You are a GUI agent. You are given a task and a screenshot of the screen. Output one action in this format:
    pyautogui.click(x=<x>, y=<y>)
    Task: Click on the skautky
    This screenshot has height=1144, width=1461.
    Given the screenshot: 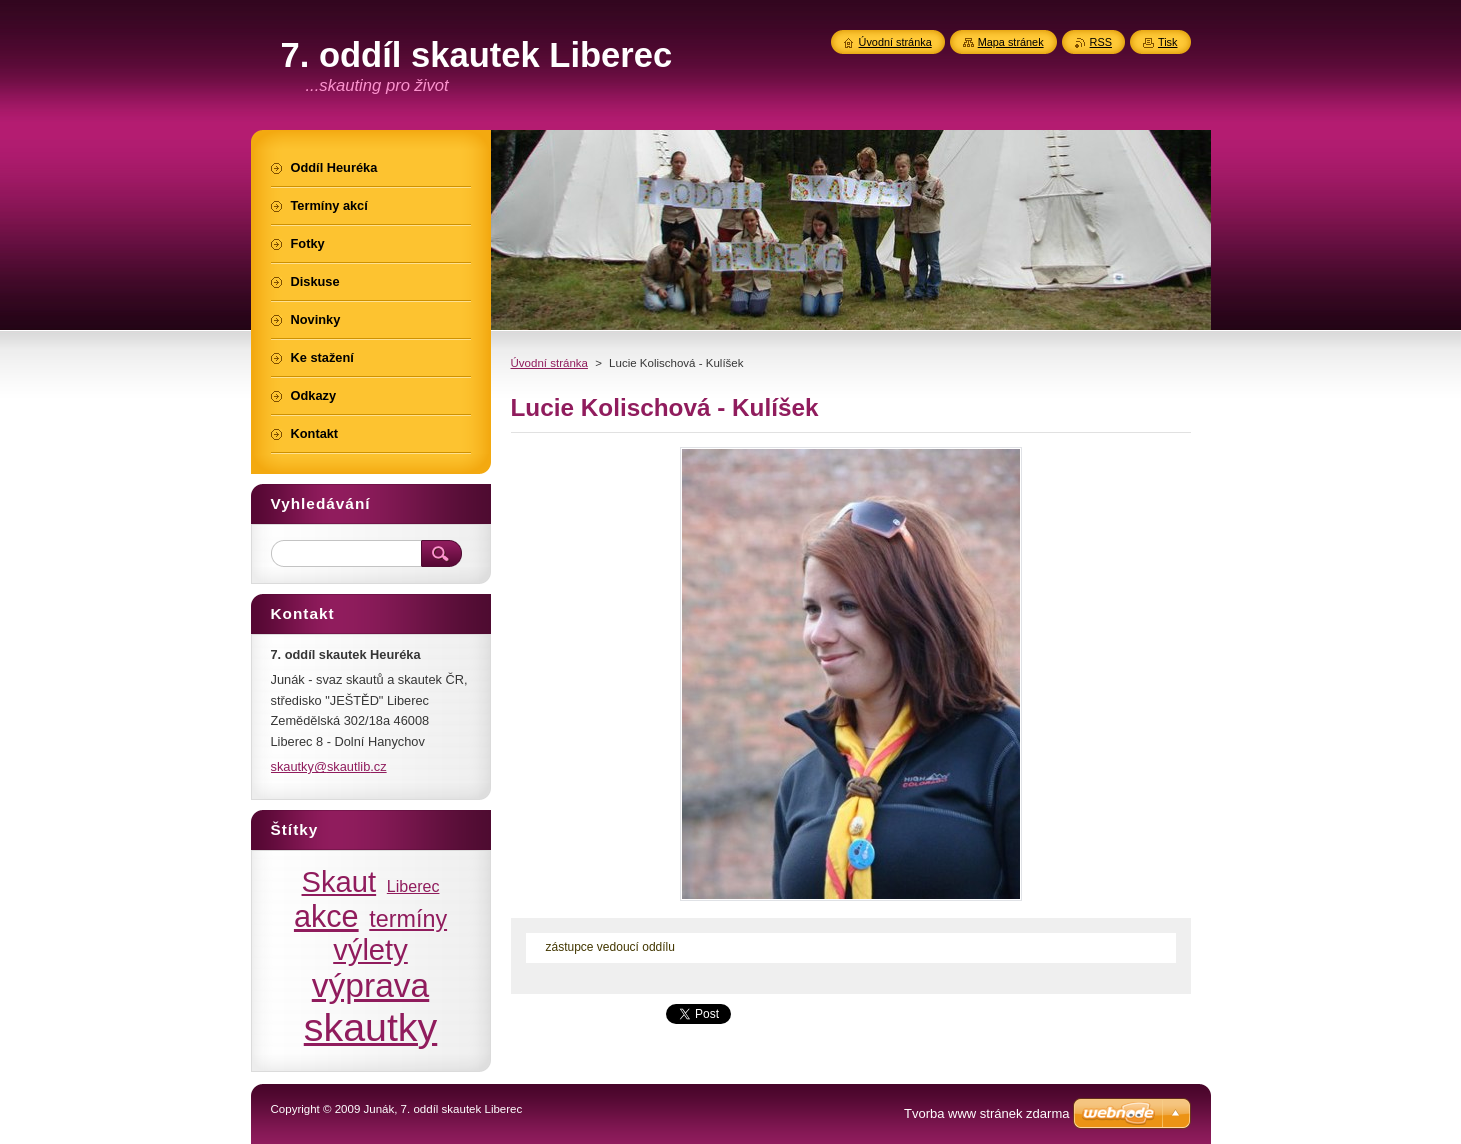 What is the action you would take?
    pyautogui.click(x=371, y=1027)
    